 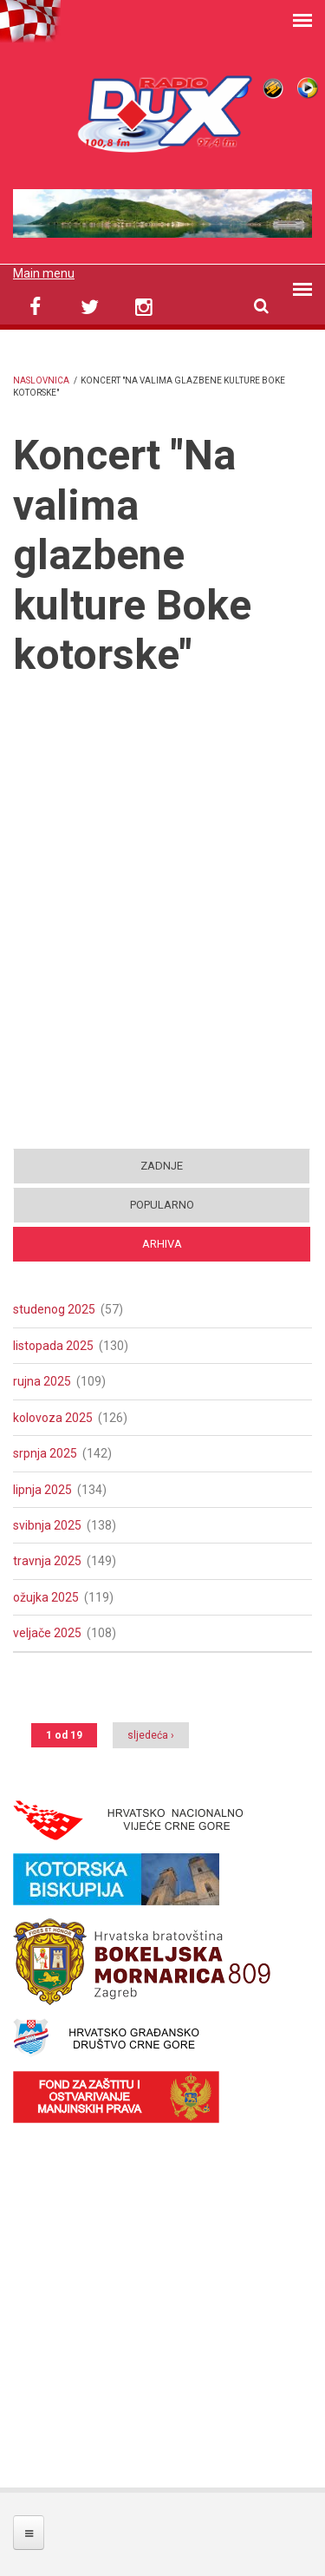 What do you see at coordinates (42, 1381) in the screenshot?
I see `rujna 2025` at bounding box center [42, 1381].